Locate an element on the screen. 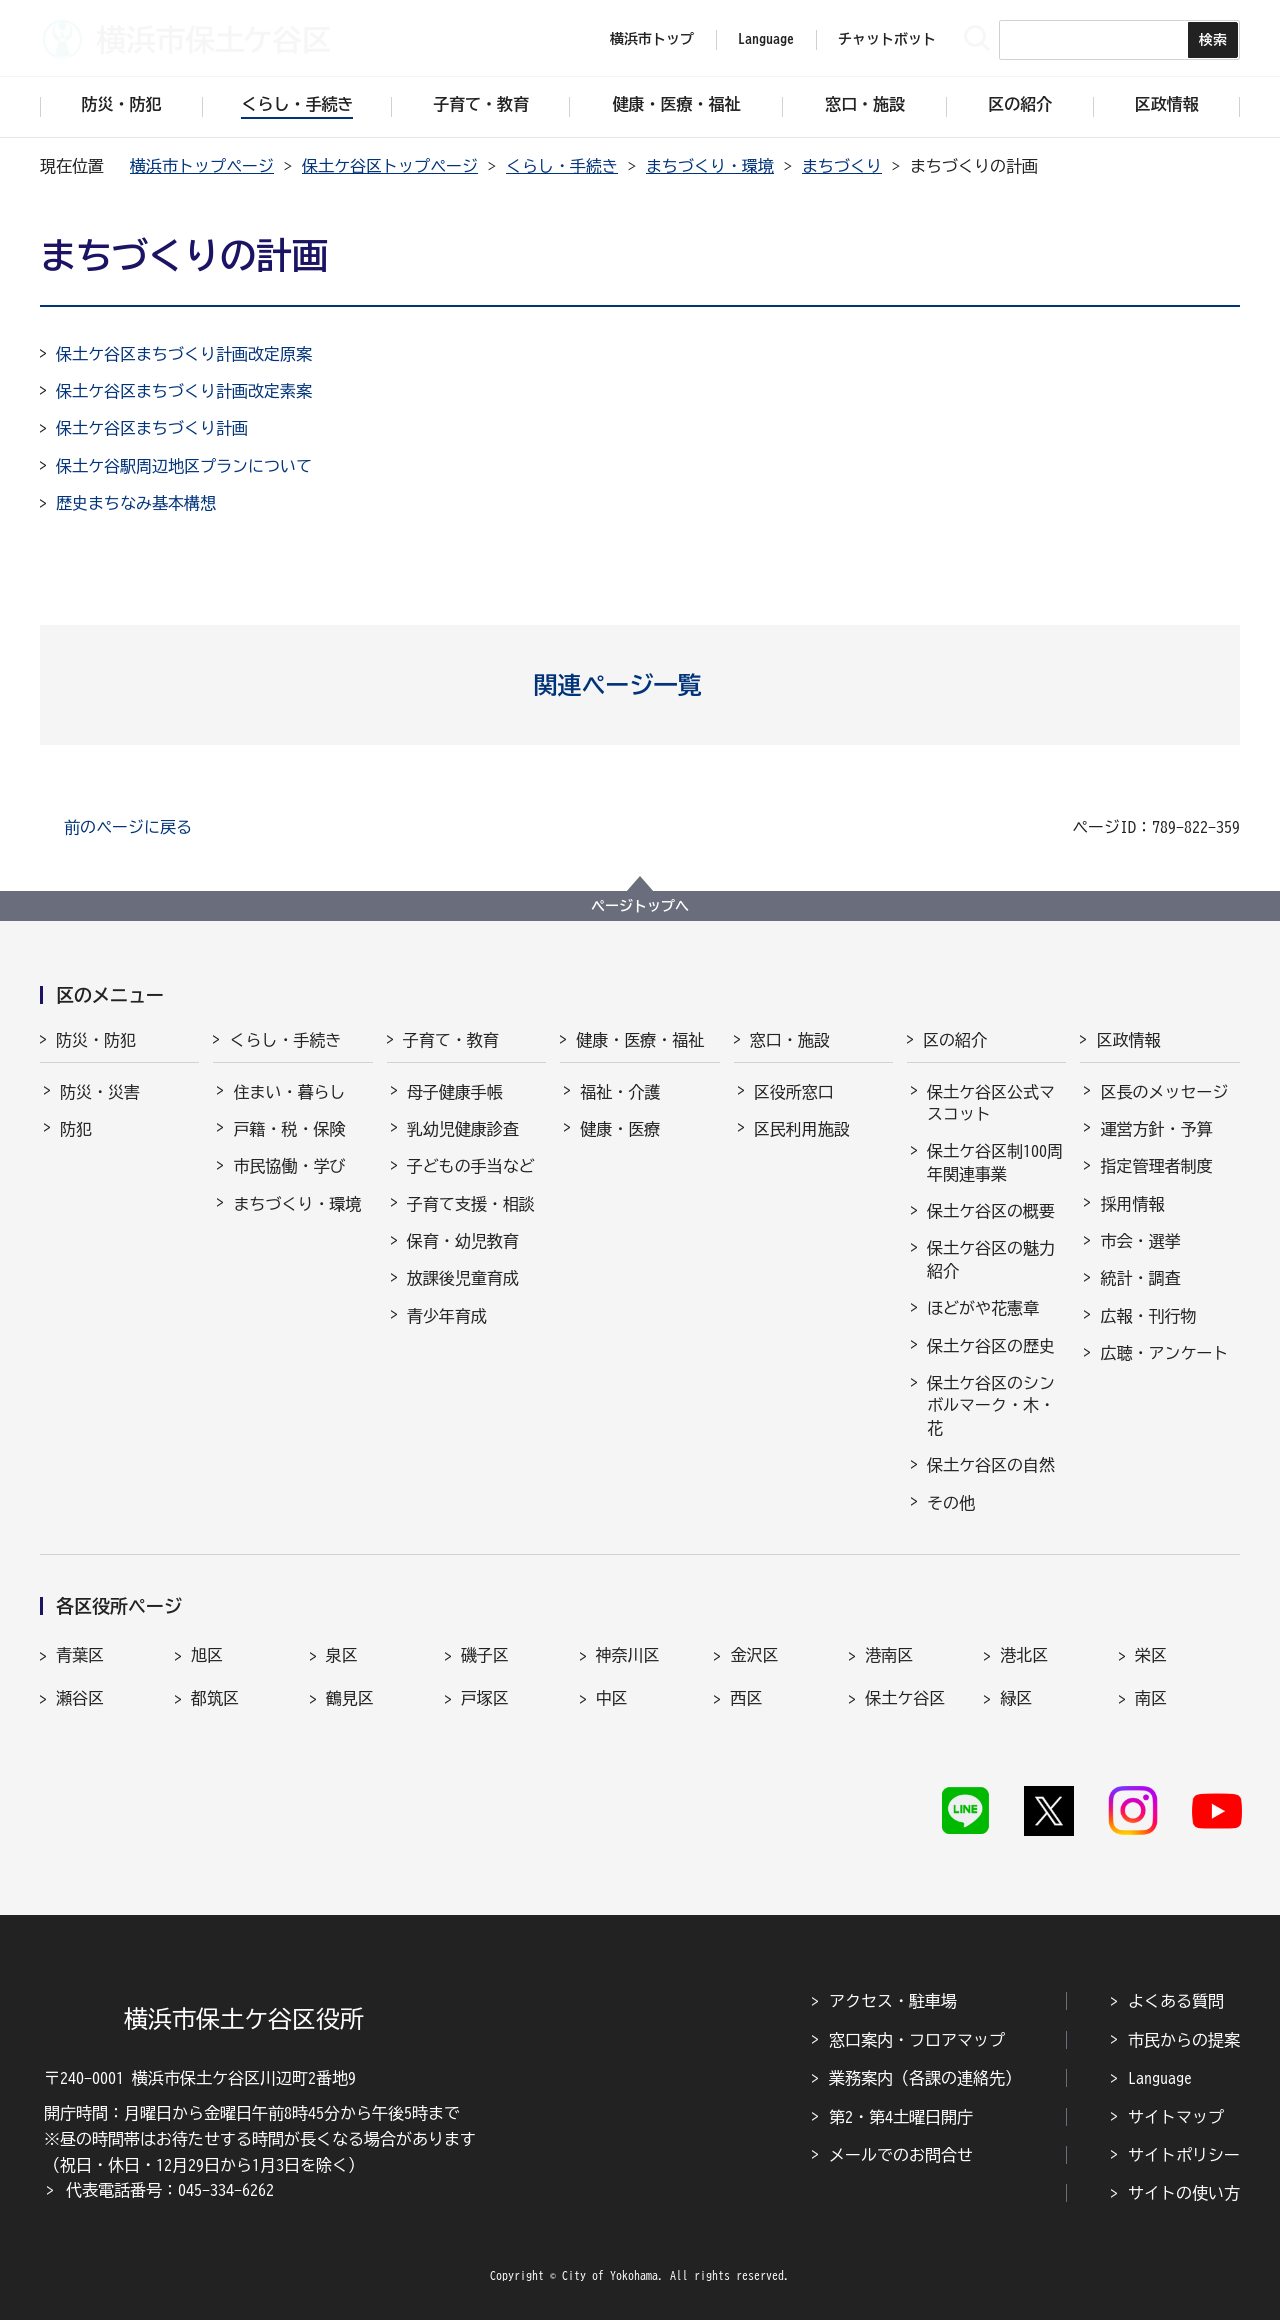 The height and width of the screenshot is (2320, 1280). 青葉区 is located at coordinates (80, 1655).